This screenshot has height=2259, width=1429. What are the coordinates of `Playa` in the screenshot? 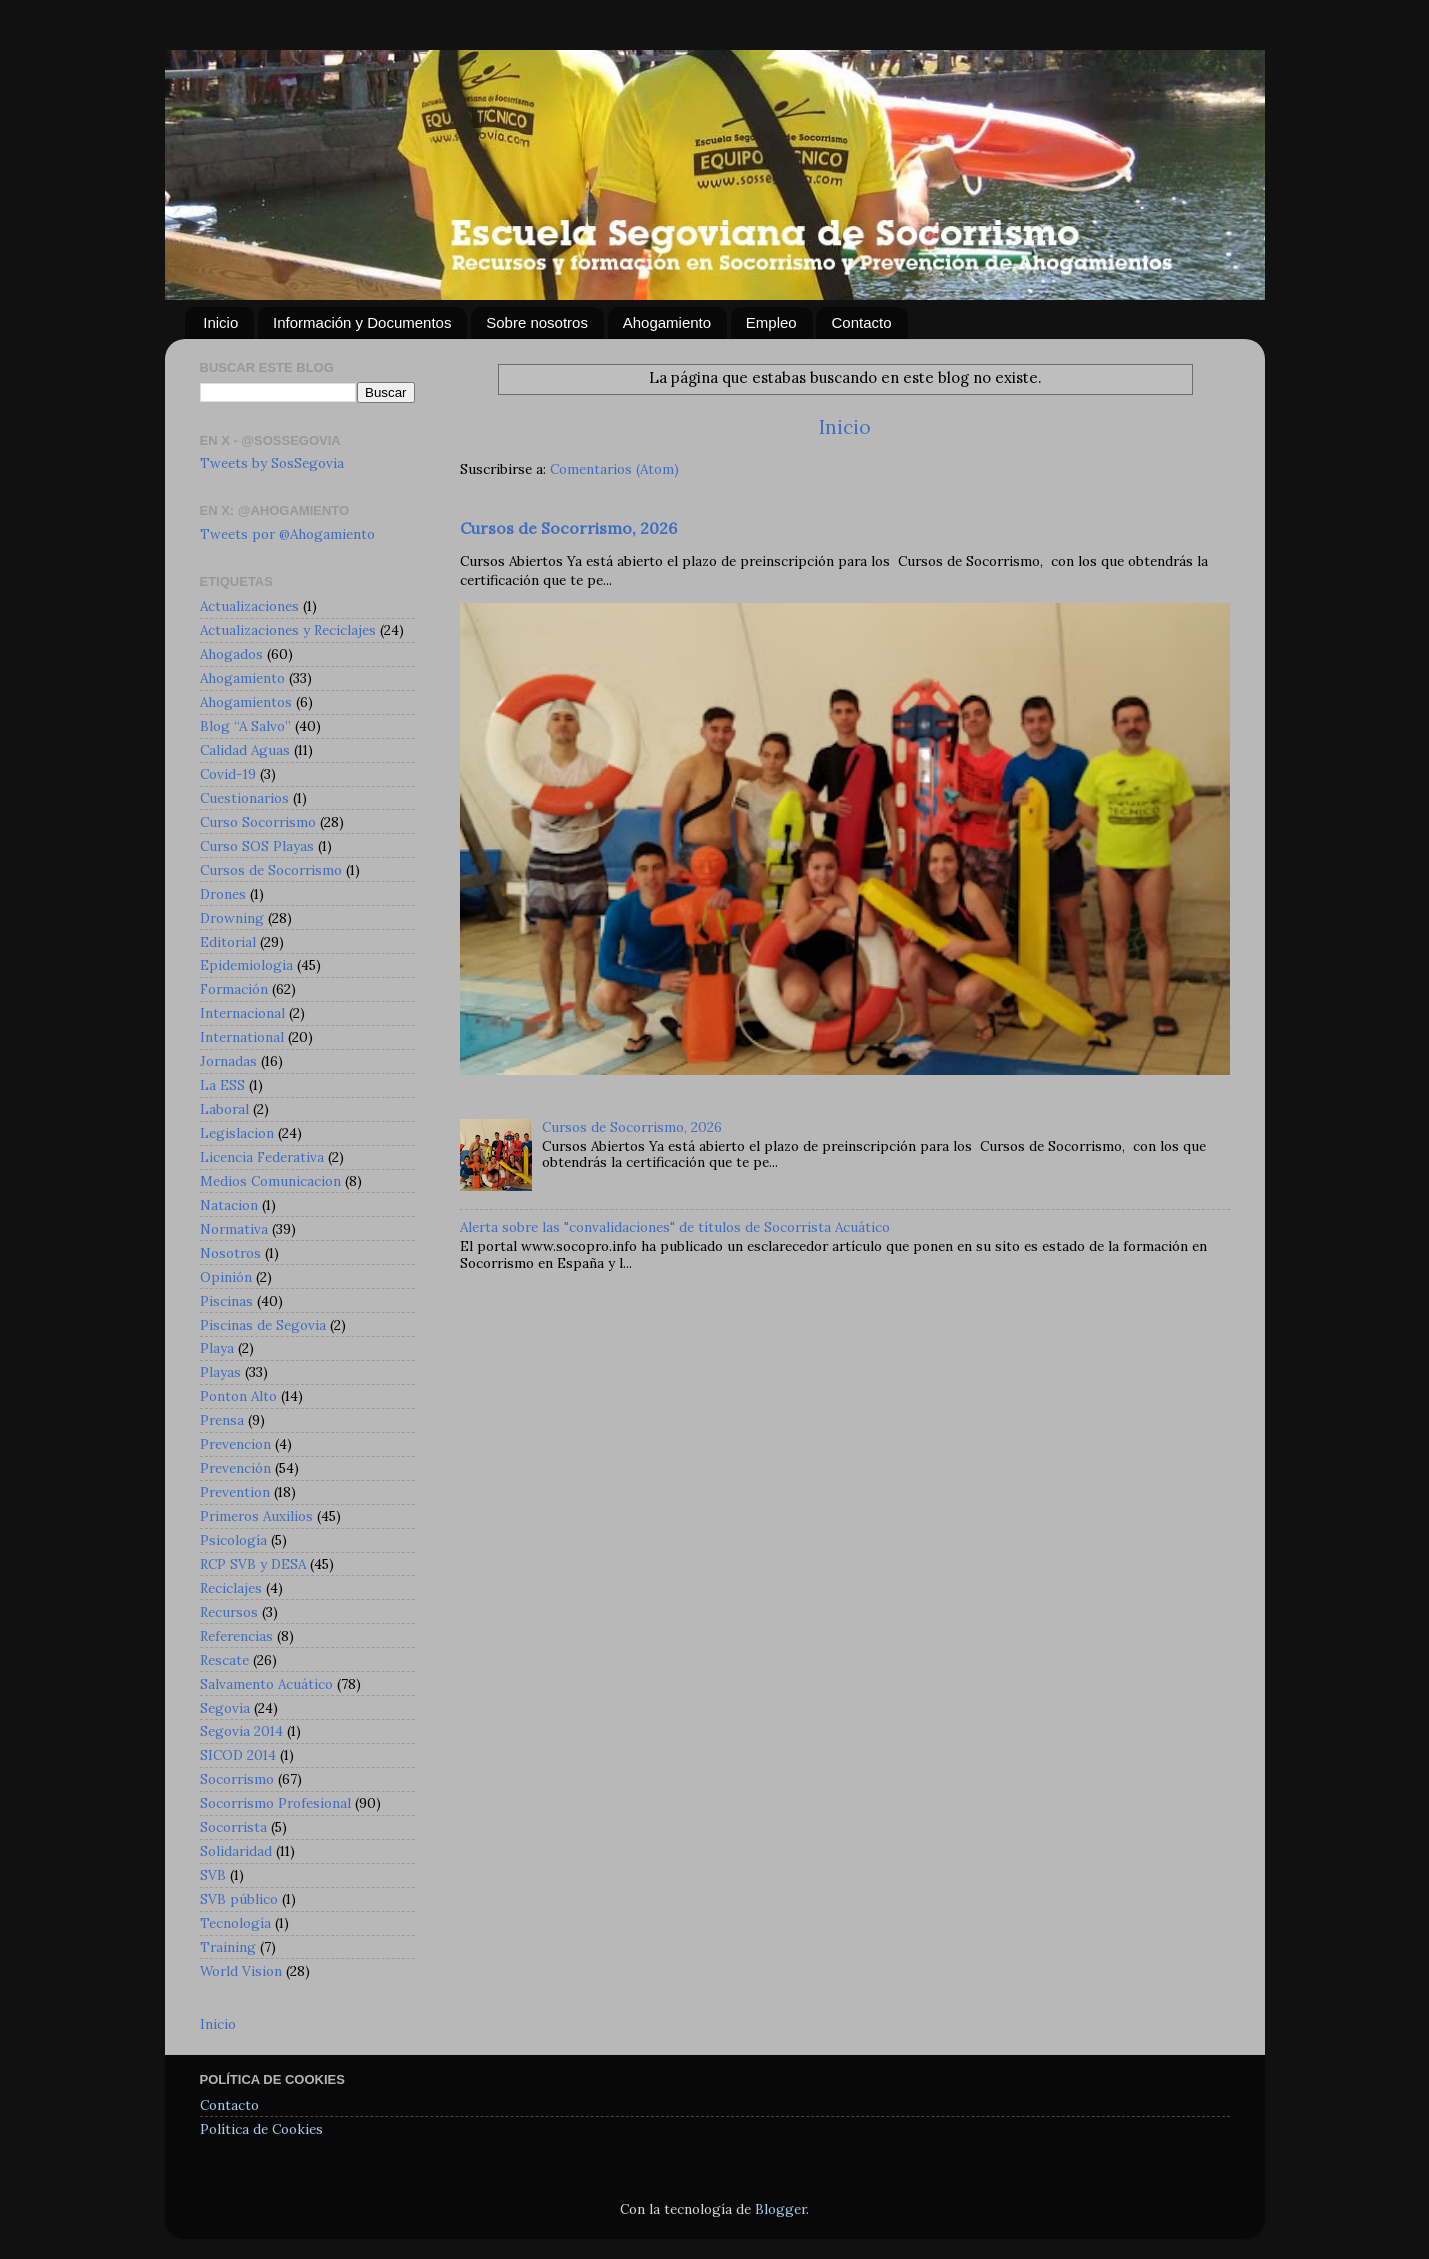 It's located at (217, 1348).